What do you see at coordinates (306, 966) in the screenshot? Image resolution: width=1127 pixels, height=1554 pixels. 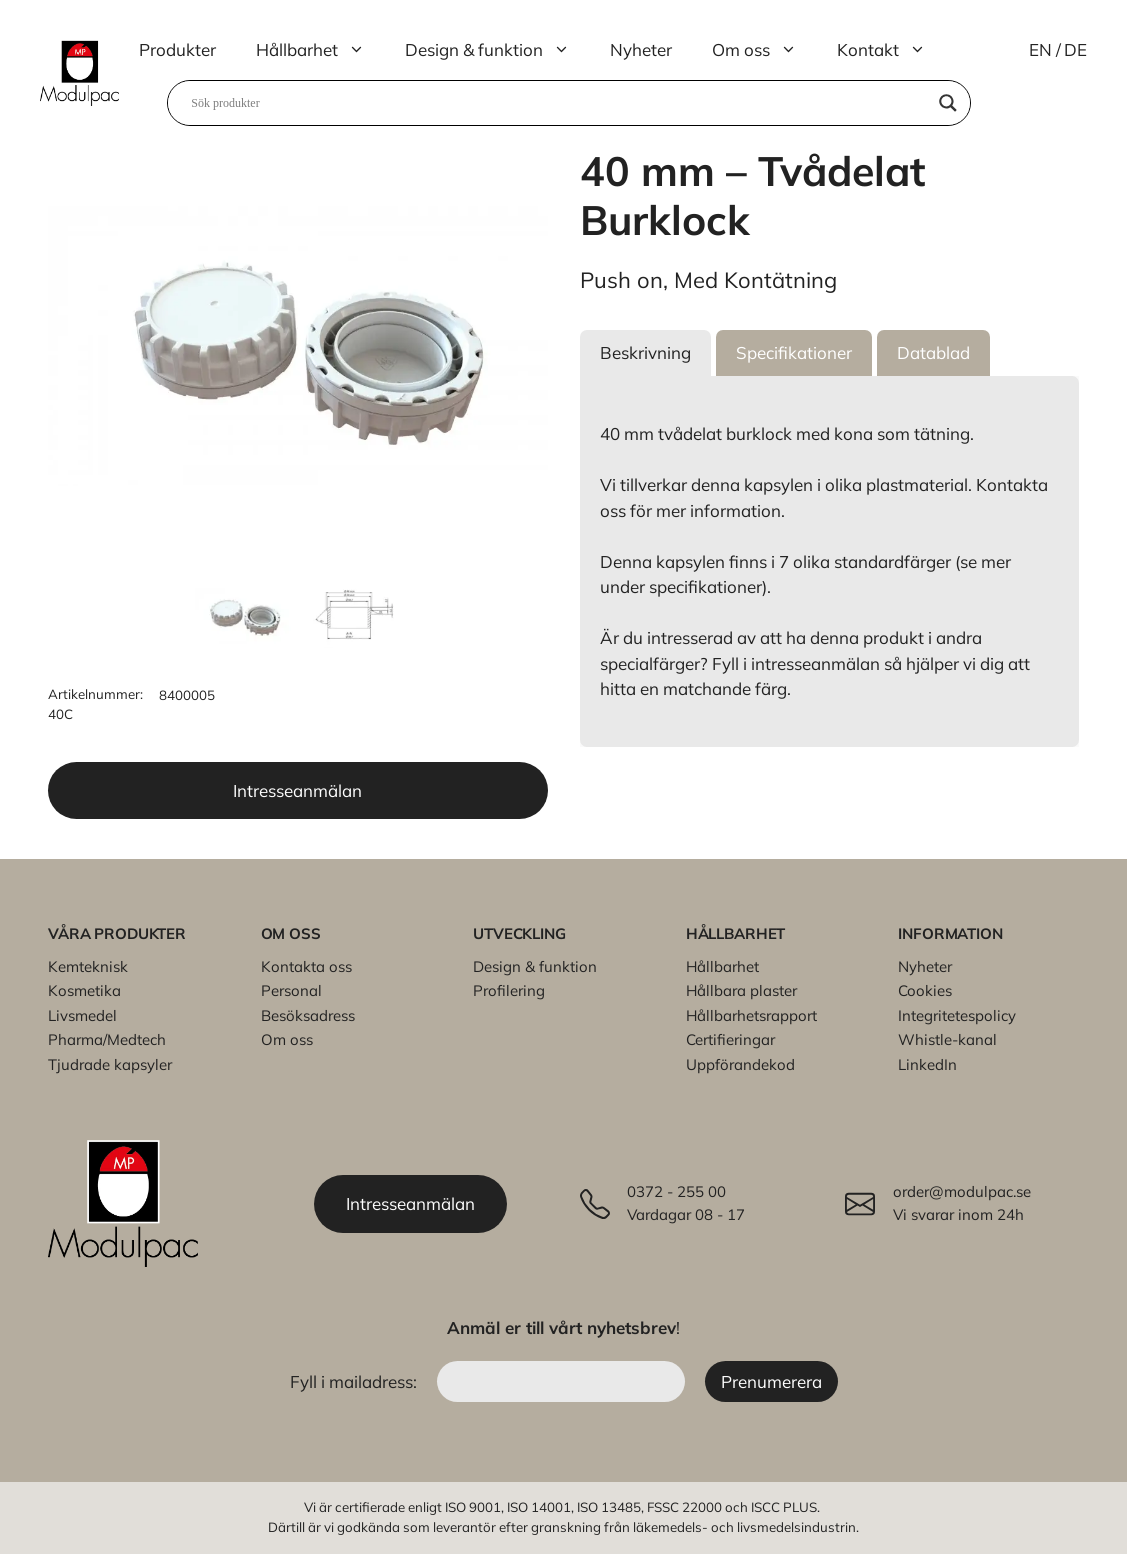 I see `Kontakta oss` at bounding box center [306, 966].